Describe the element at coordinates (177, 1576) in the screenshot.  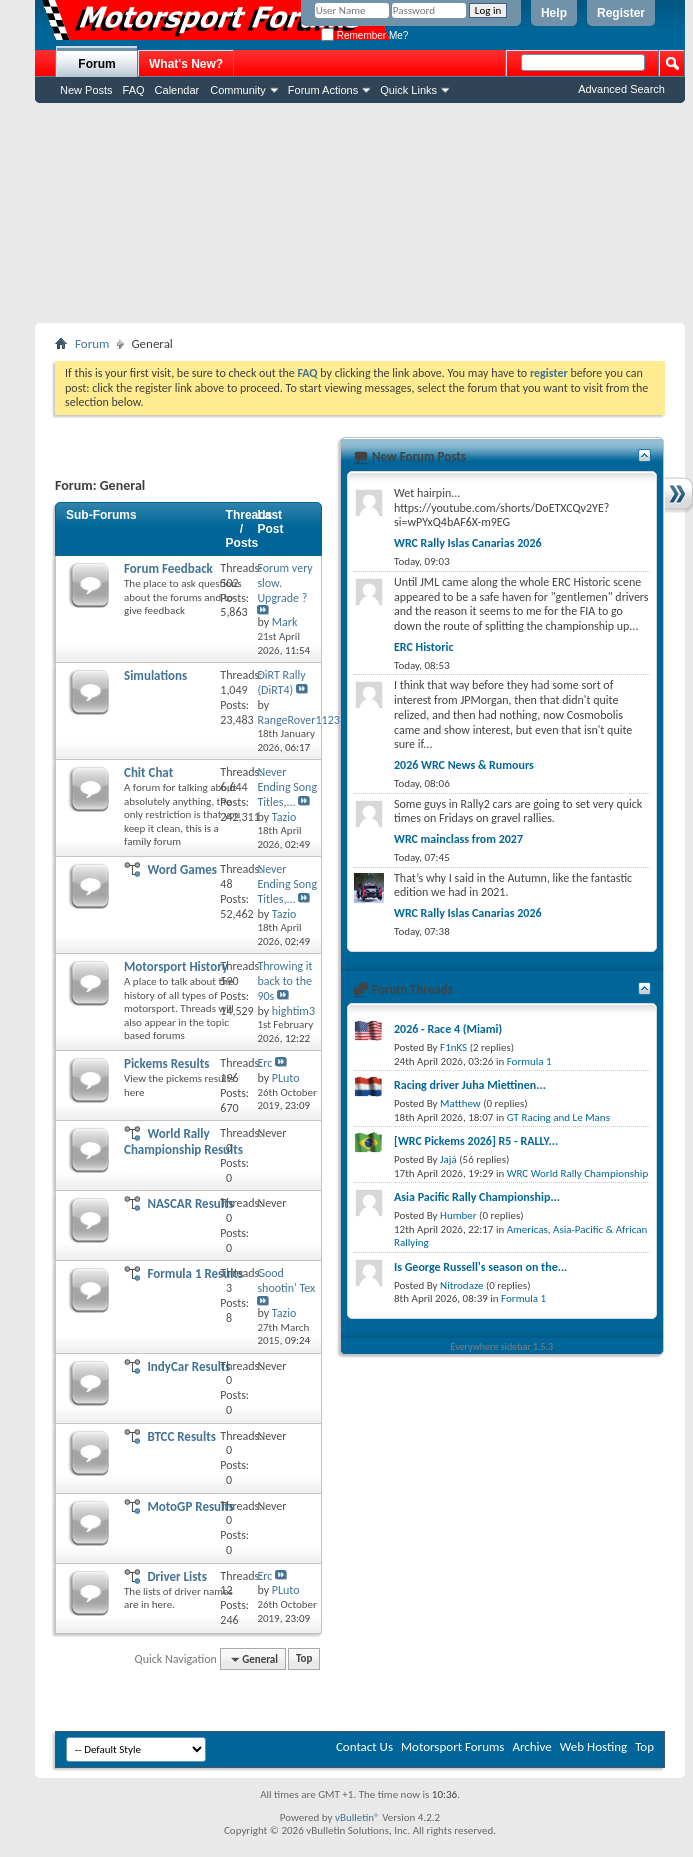
I see `Driver Lists` at that location.